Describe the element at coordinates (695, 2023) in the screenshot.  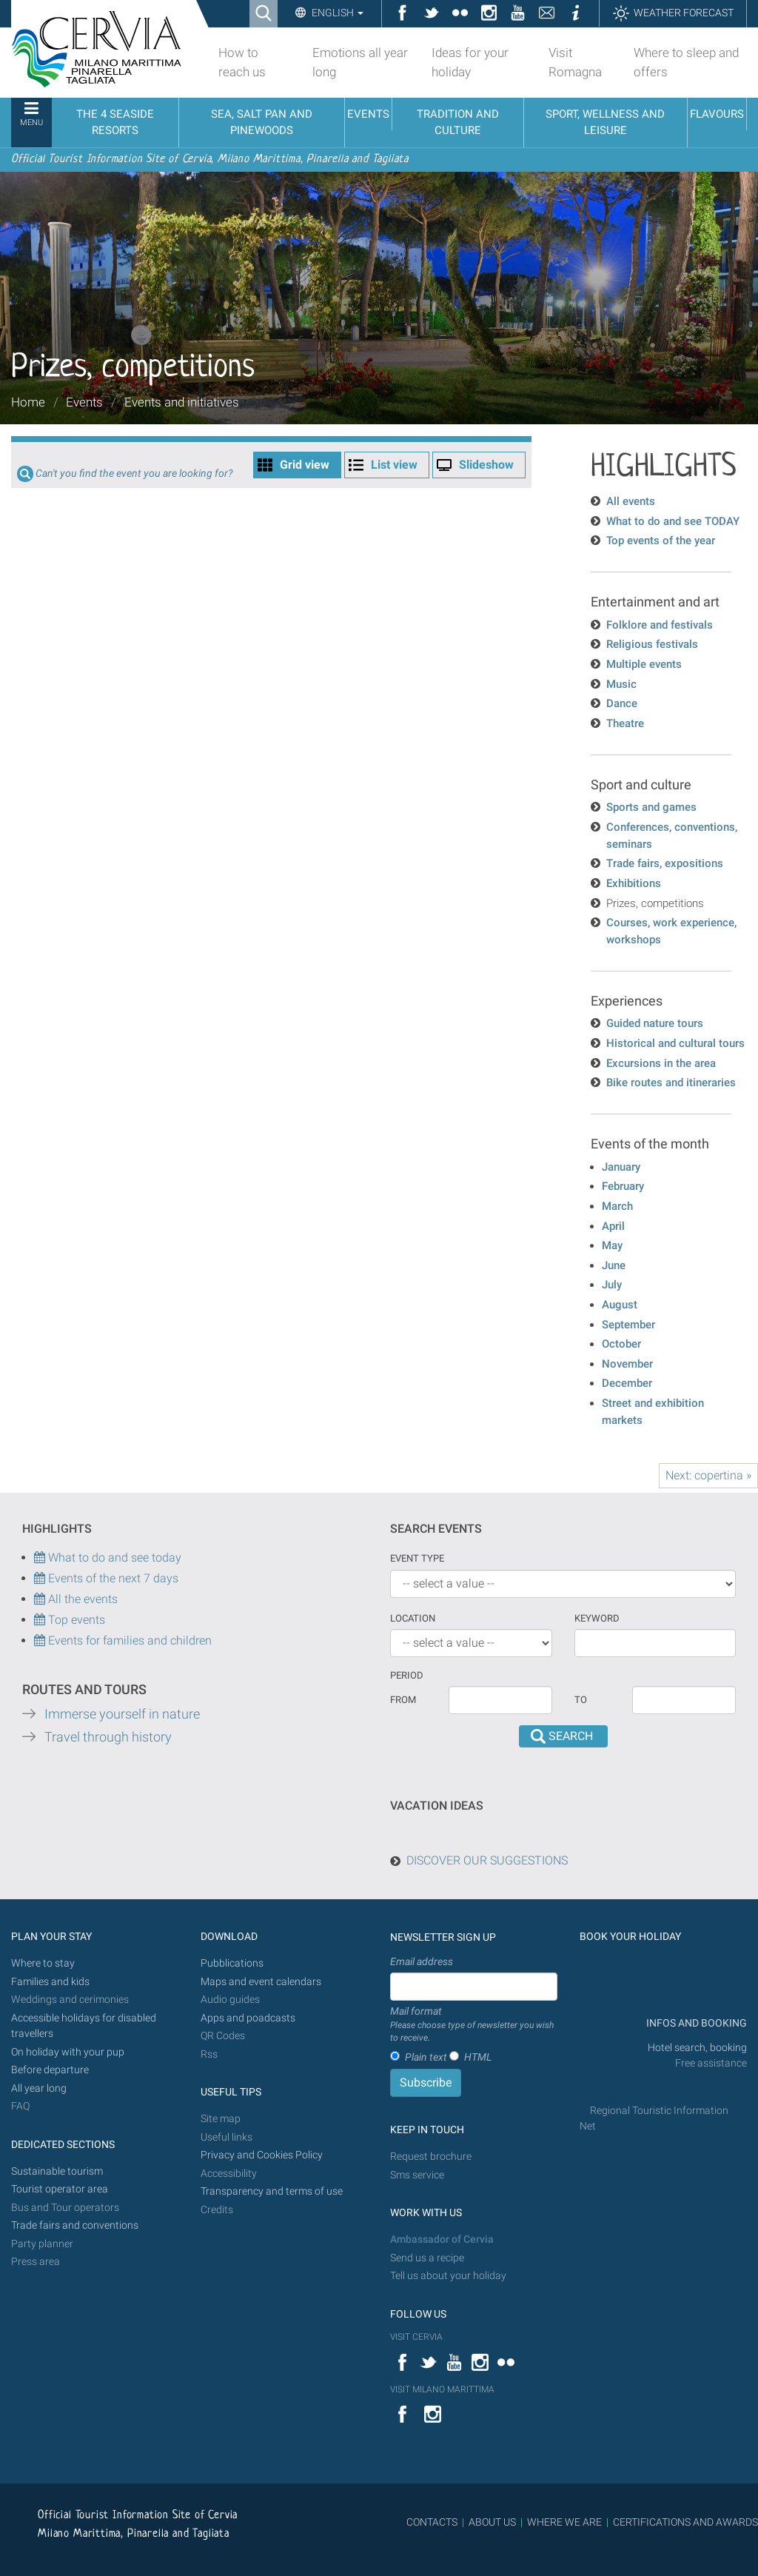
I see `INFOS AND BOOKING` at that location.